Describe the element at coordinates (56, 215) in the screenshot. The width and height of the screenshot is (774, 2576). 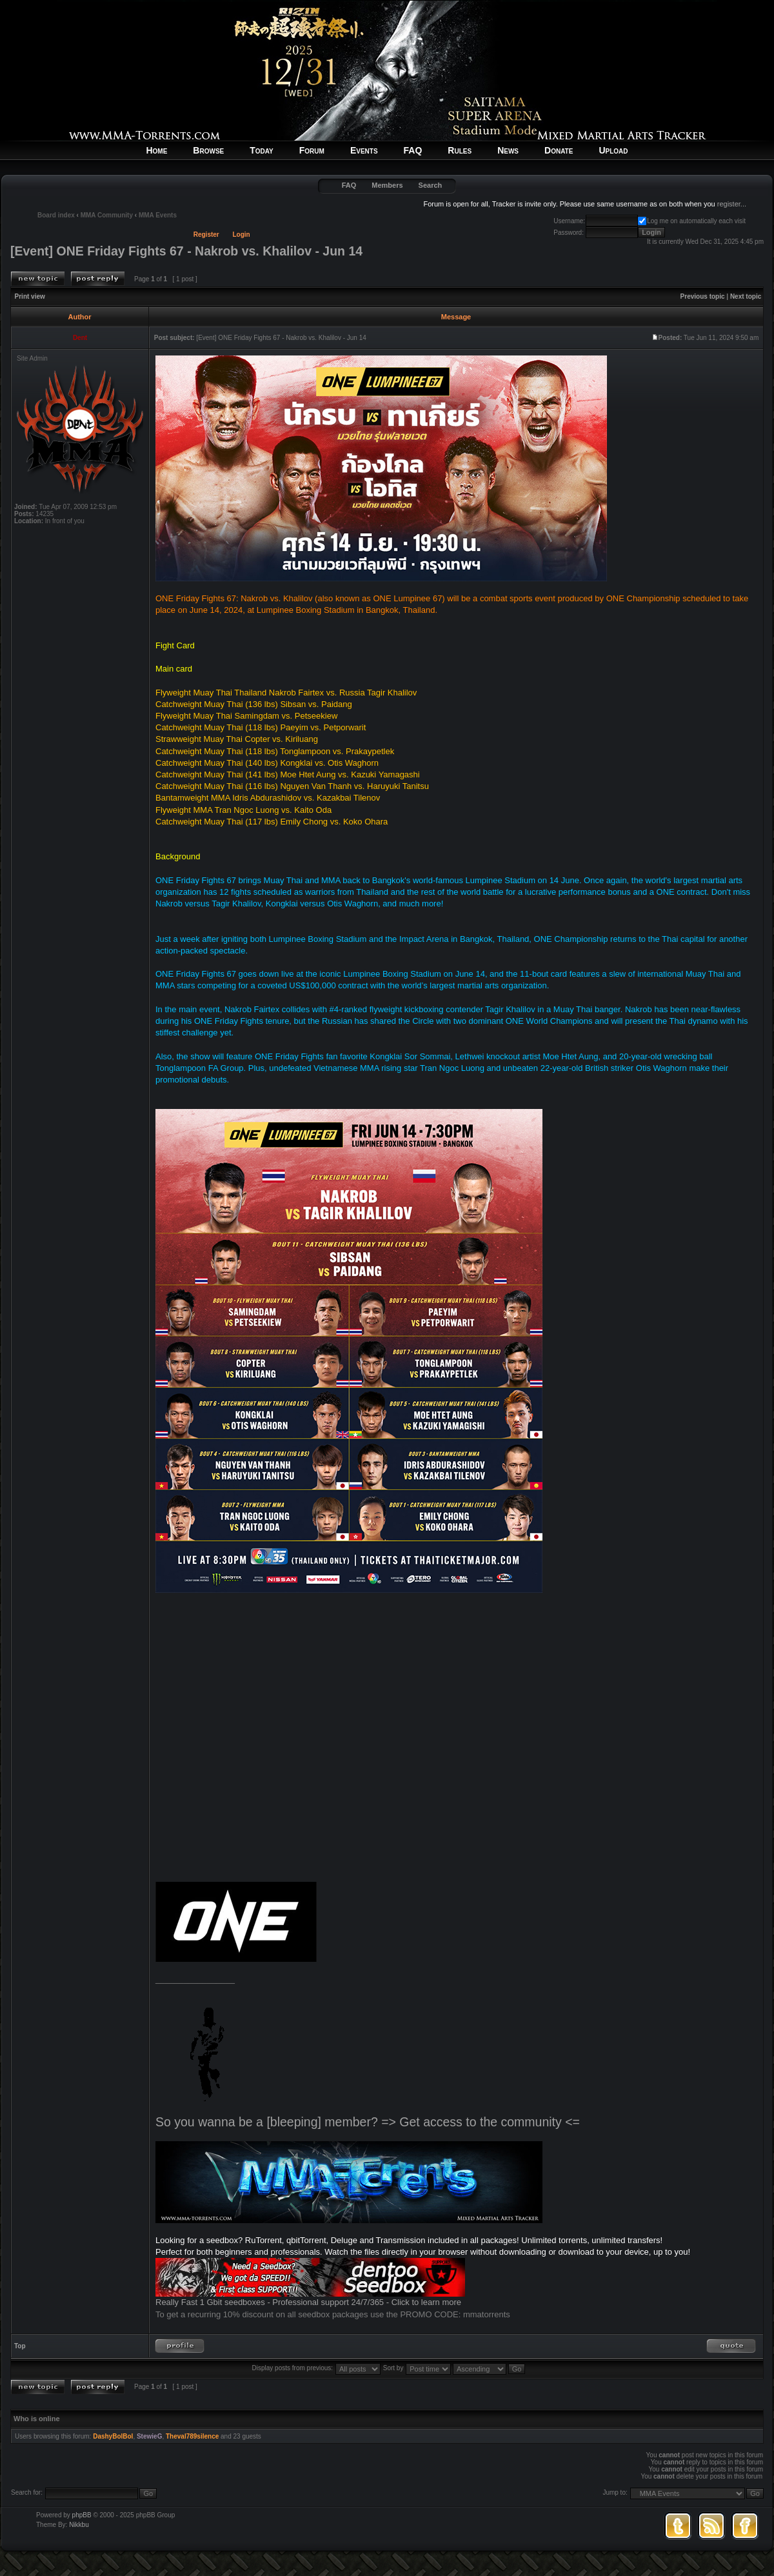
I see `Board index` at that location.